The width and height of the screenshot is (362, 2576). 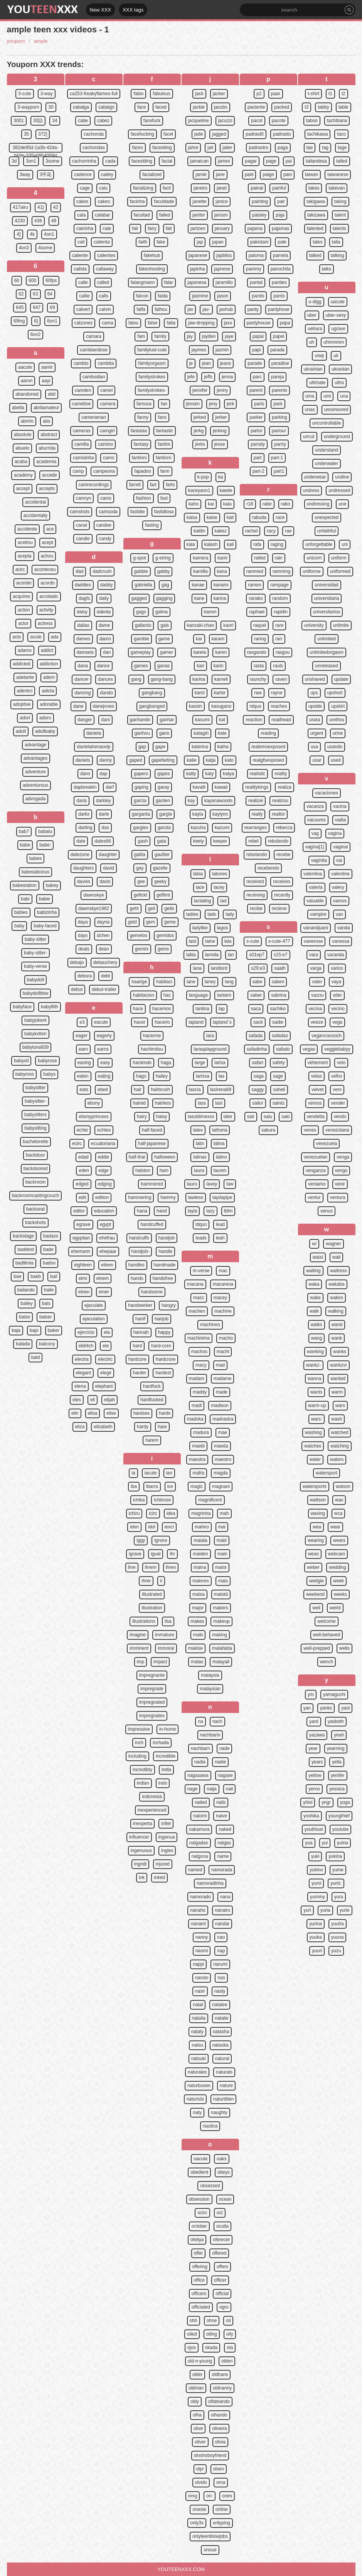 I want to click on realitykings, so click(x=256, y=787).